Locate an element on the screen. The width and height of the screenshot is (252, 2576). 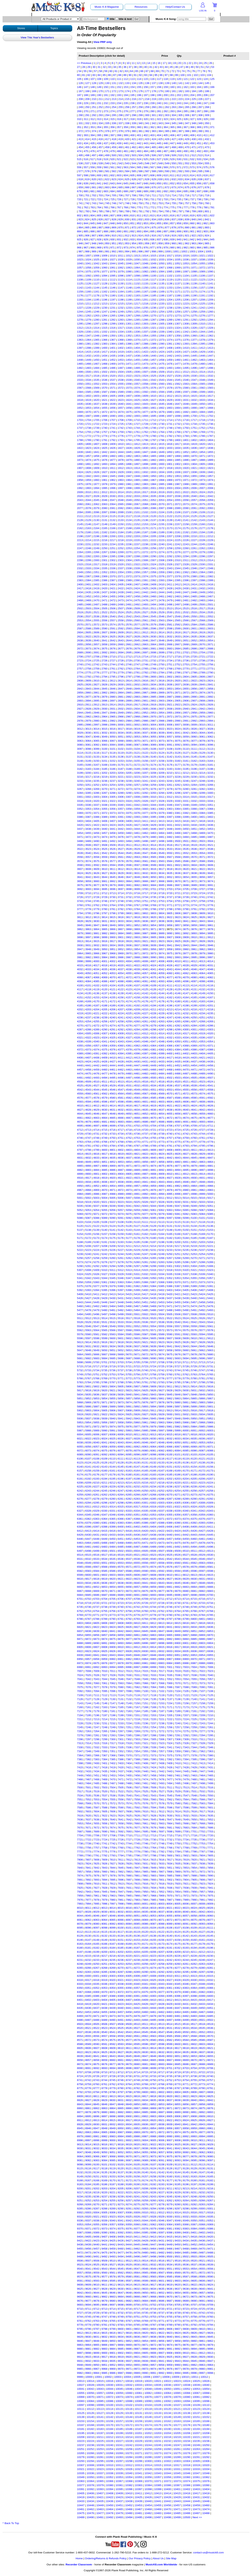
4038 is located at coordinates (129, 969).